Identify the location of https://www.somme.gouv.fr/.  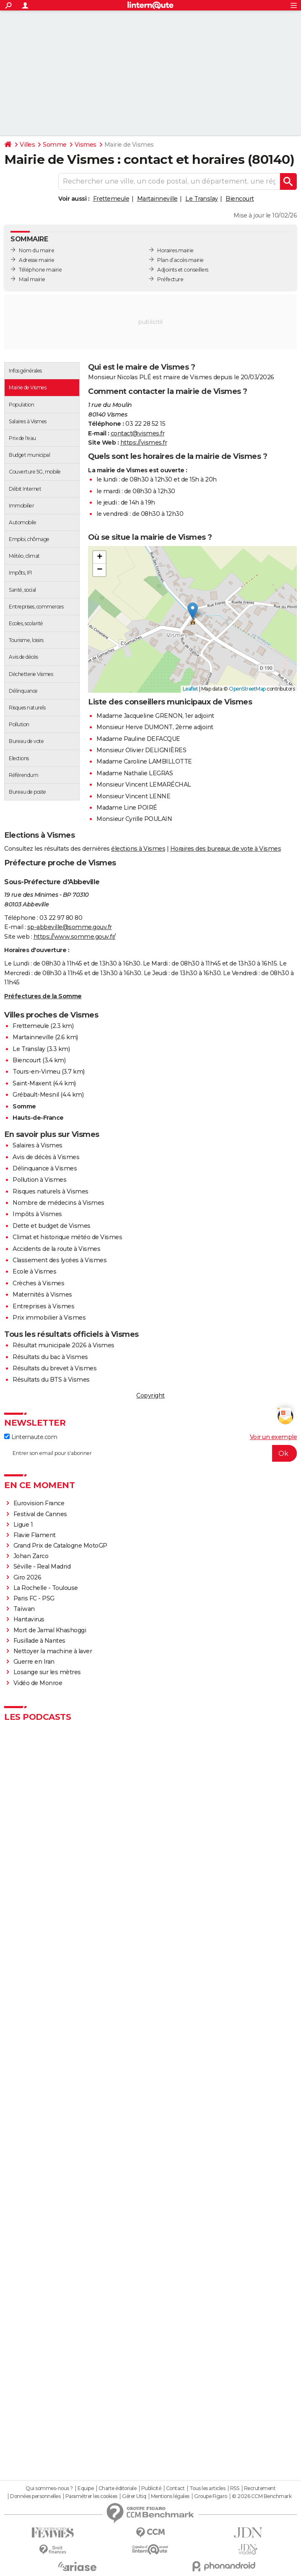
(75, 936).